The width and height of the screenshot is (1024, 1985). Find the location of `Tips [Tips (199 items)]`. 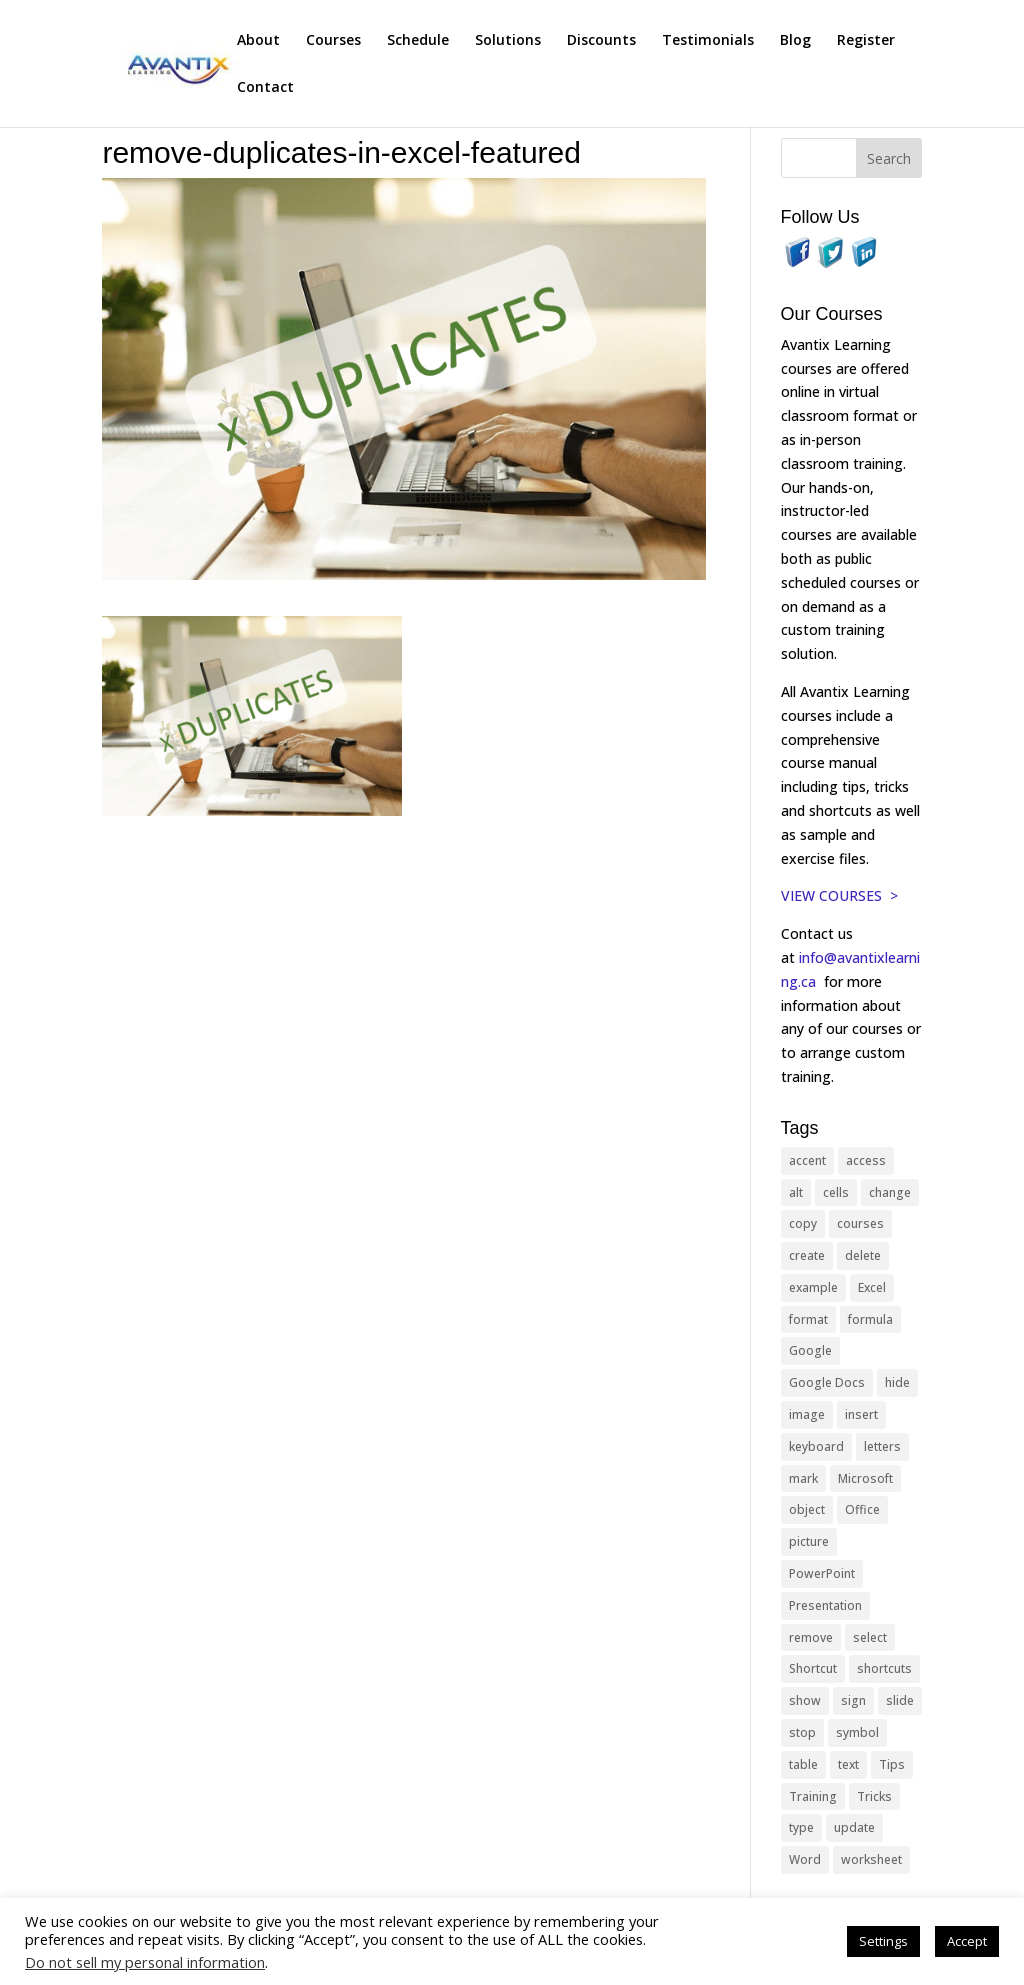

Tips [Tips (199 items)] is located at coordinates (892, 1764).